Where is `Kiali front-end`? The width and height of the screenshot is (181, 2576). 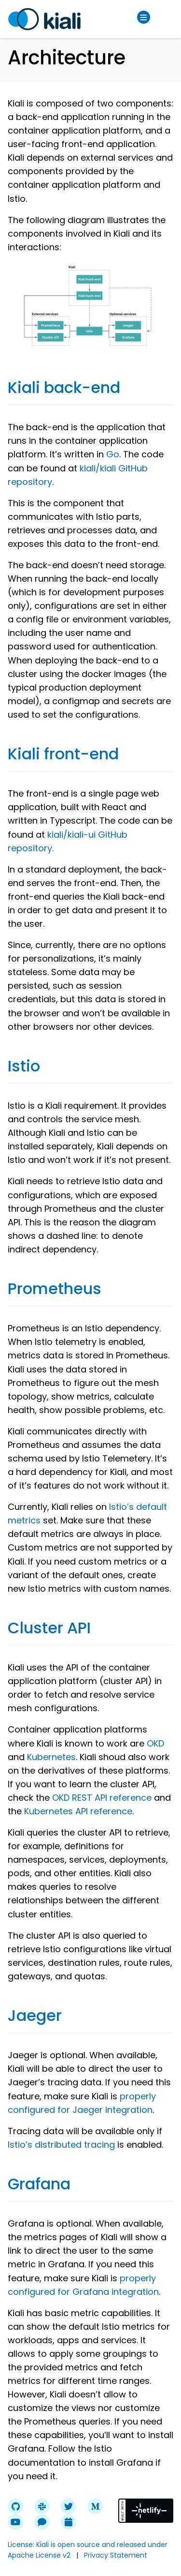 Kiali front-end is located at coordinates (63, 754).